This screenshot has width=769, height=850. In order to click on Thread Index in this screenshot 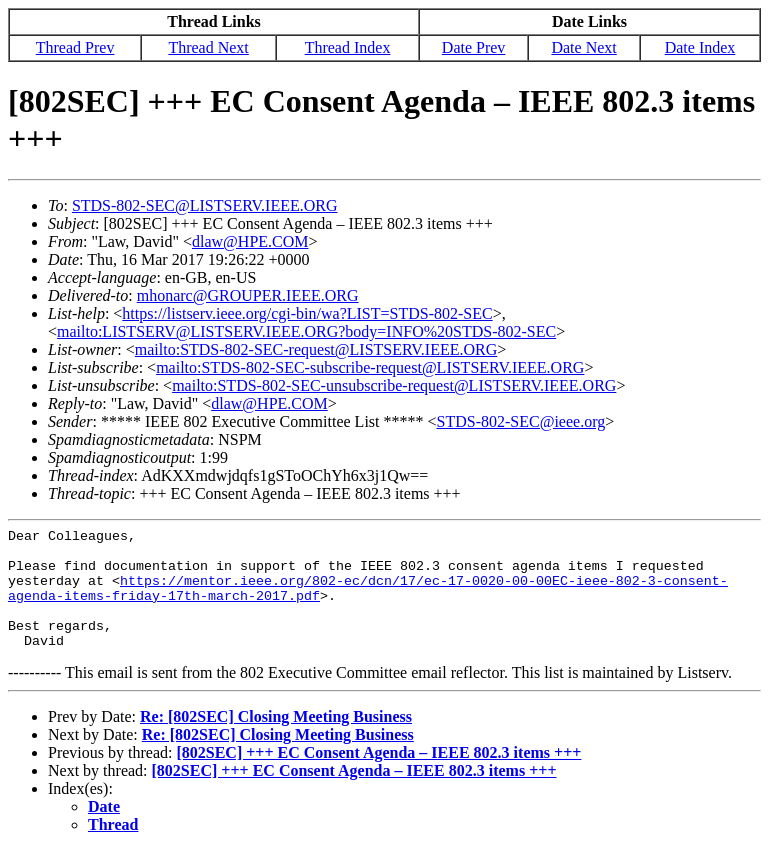, I will do `click(348, 47)`.